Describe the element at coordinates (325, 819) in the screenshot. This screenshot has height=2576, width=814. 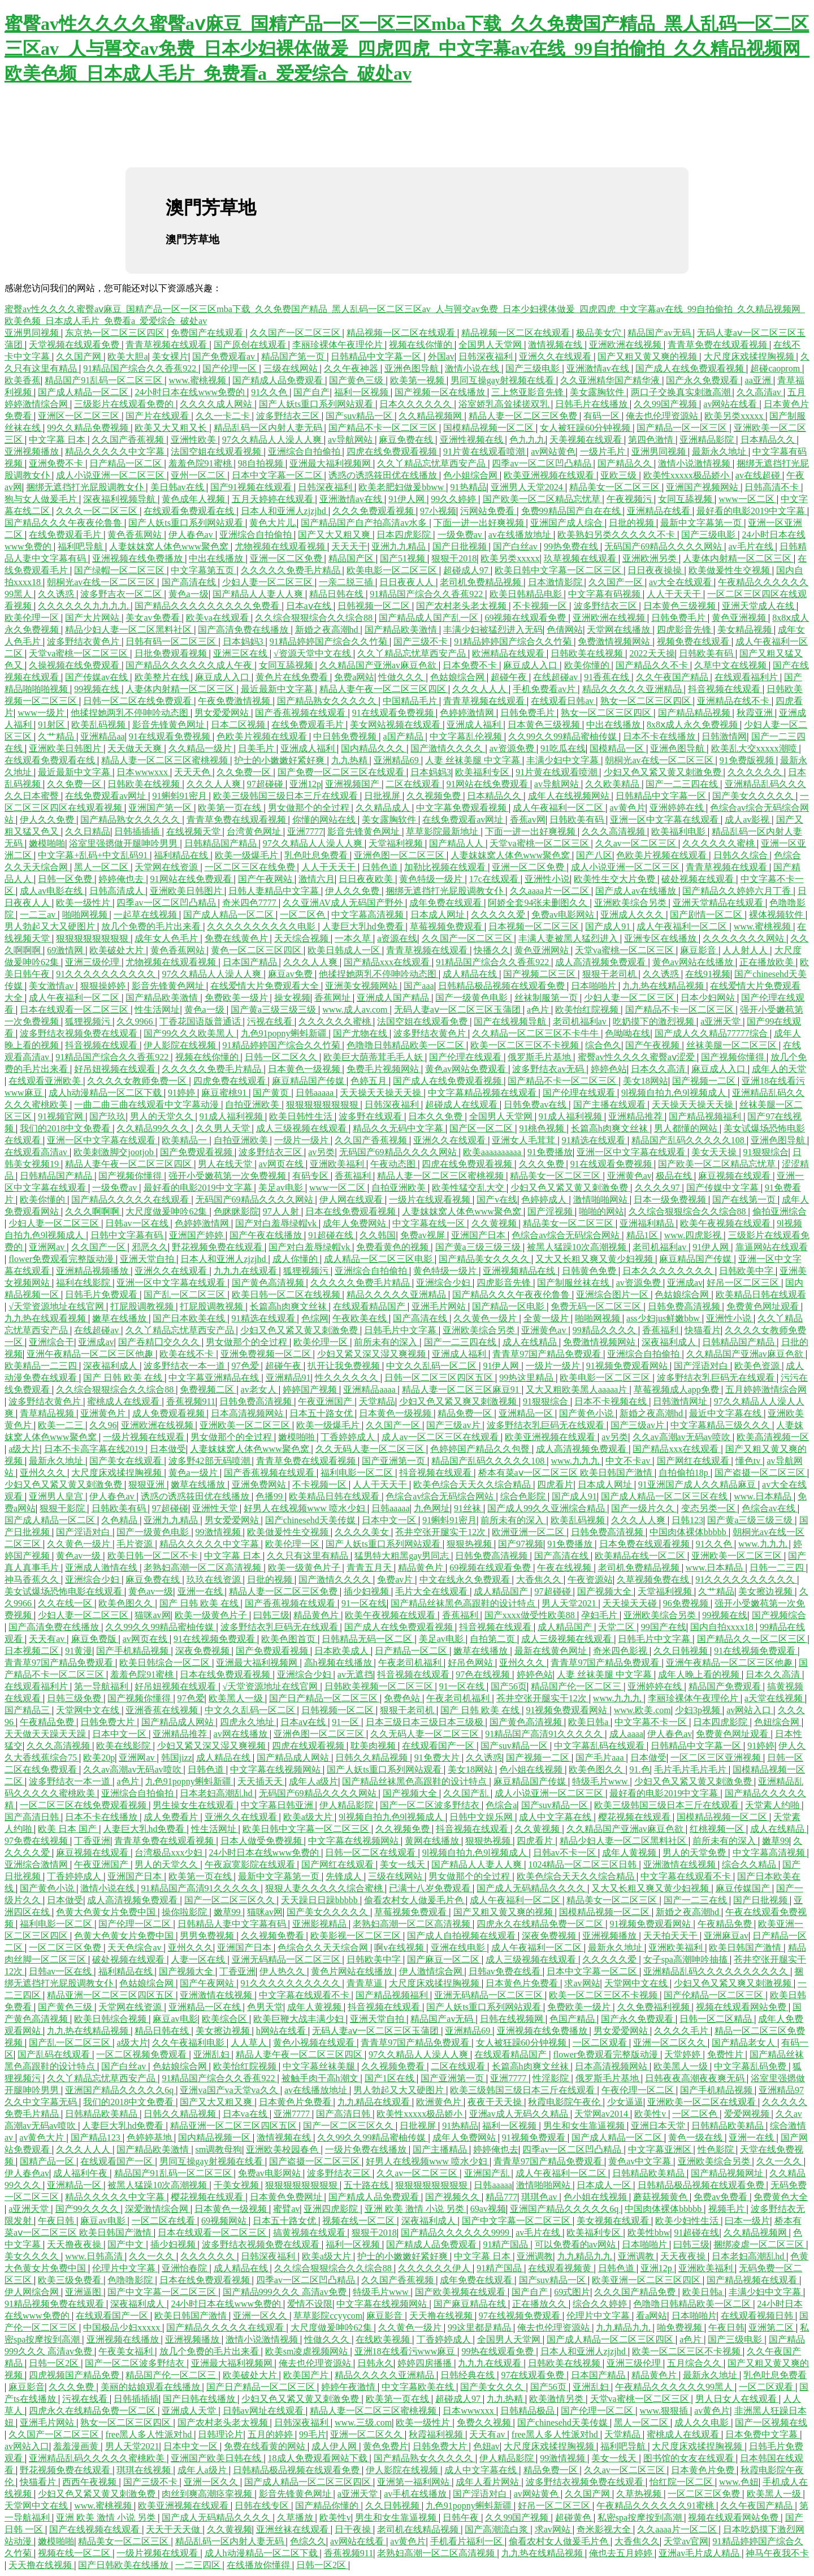
I see `你懂的网站在线` at that location.